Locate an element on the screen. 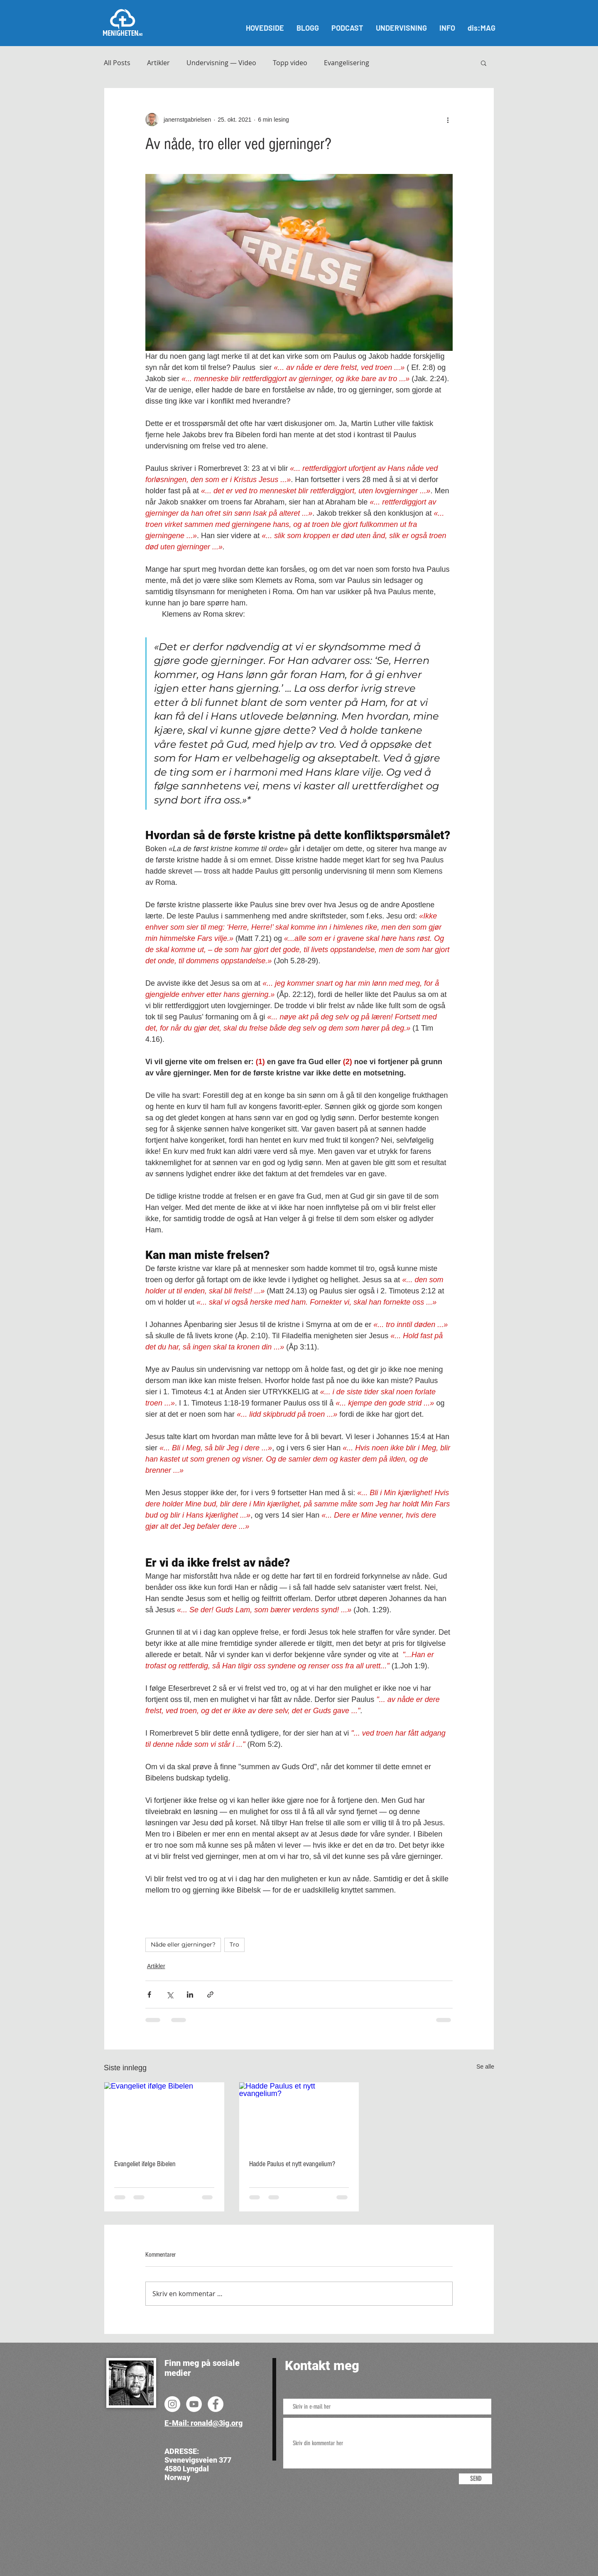 This screenshot has height=2576, width=598. Topp video is located at coordinates (290, 62).